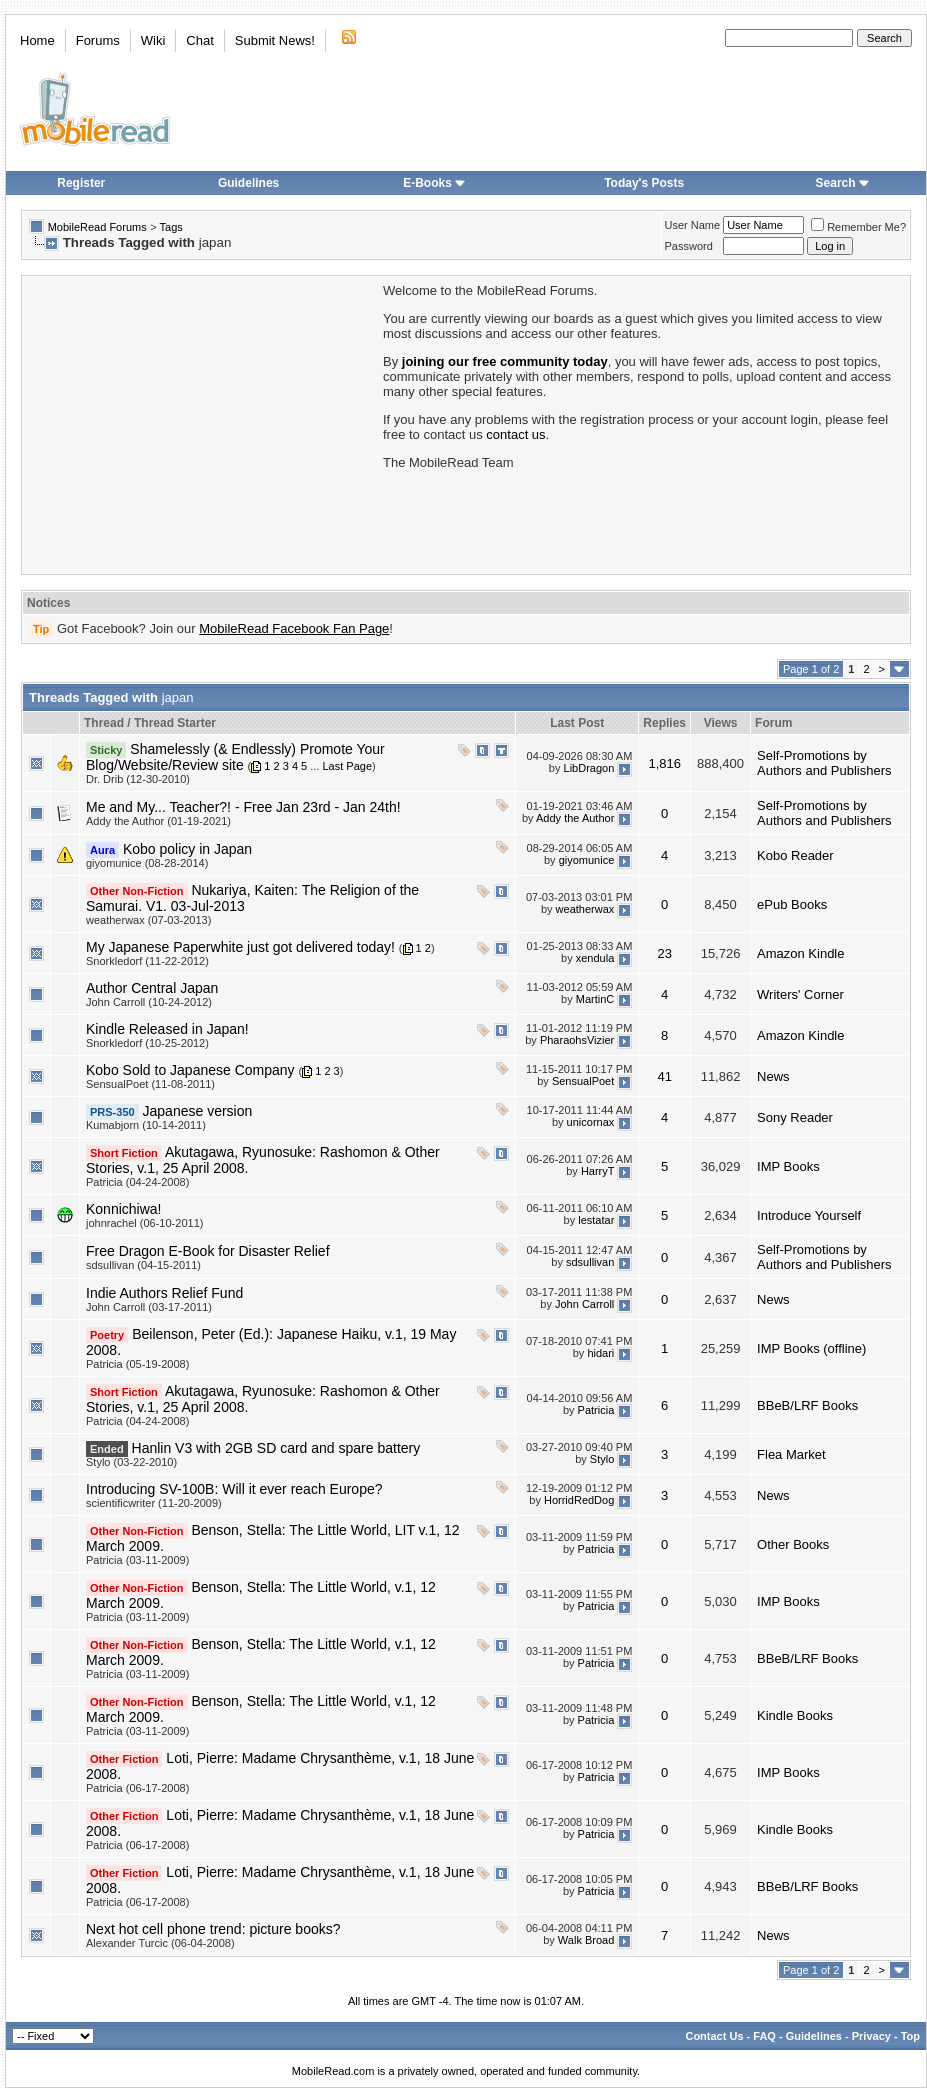 This screenshot has width=927, height=2088. What do you see at coordinates (147, 961) in the screenshot?
I see `Snorkledorf (11-22-2012)` at bounding box center [147, 961].